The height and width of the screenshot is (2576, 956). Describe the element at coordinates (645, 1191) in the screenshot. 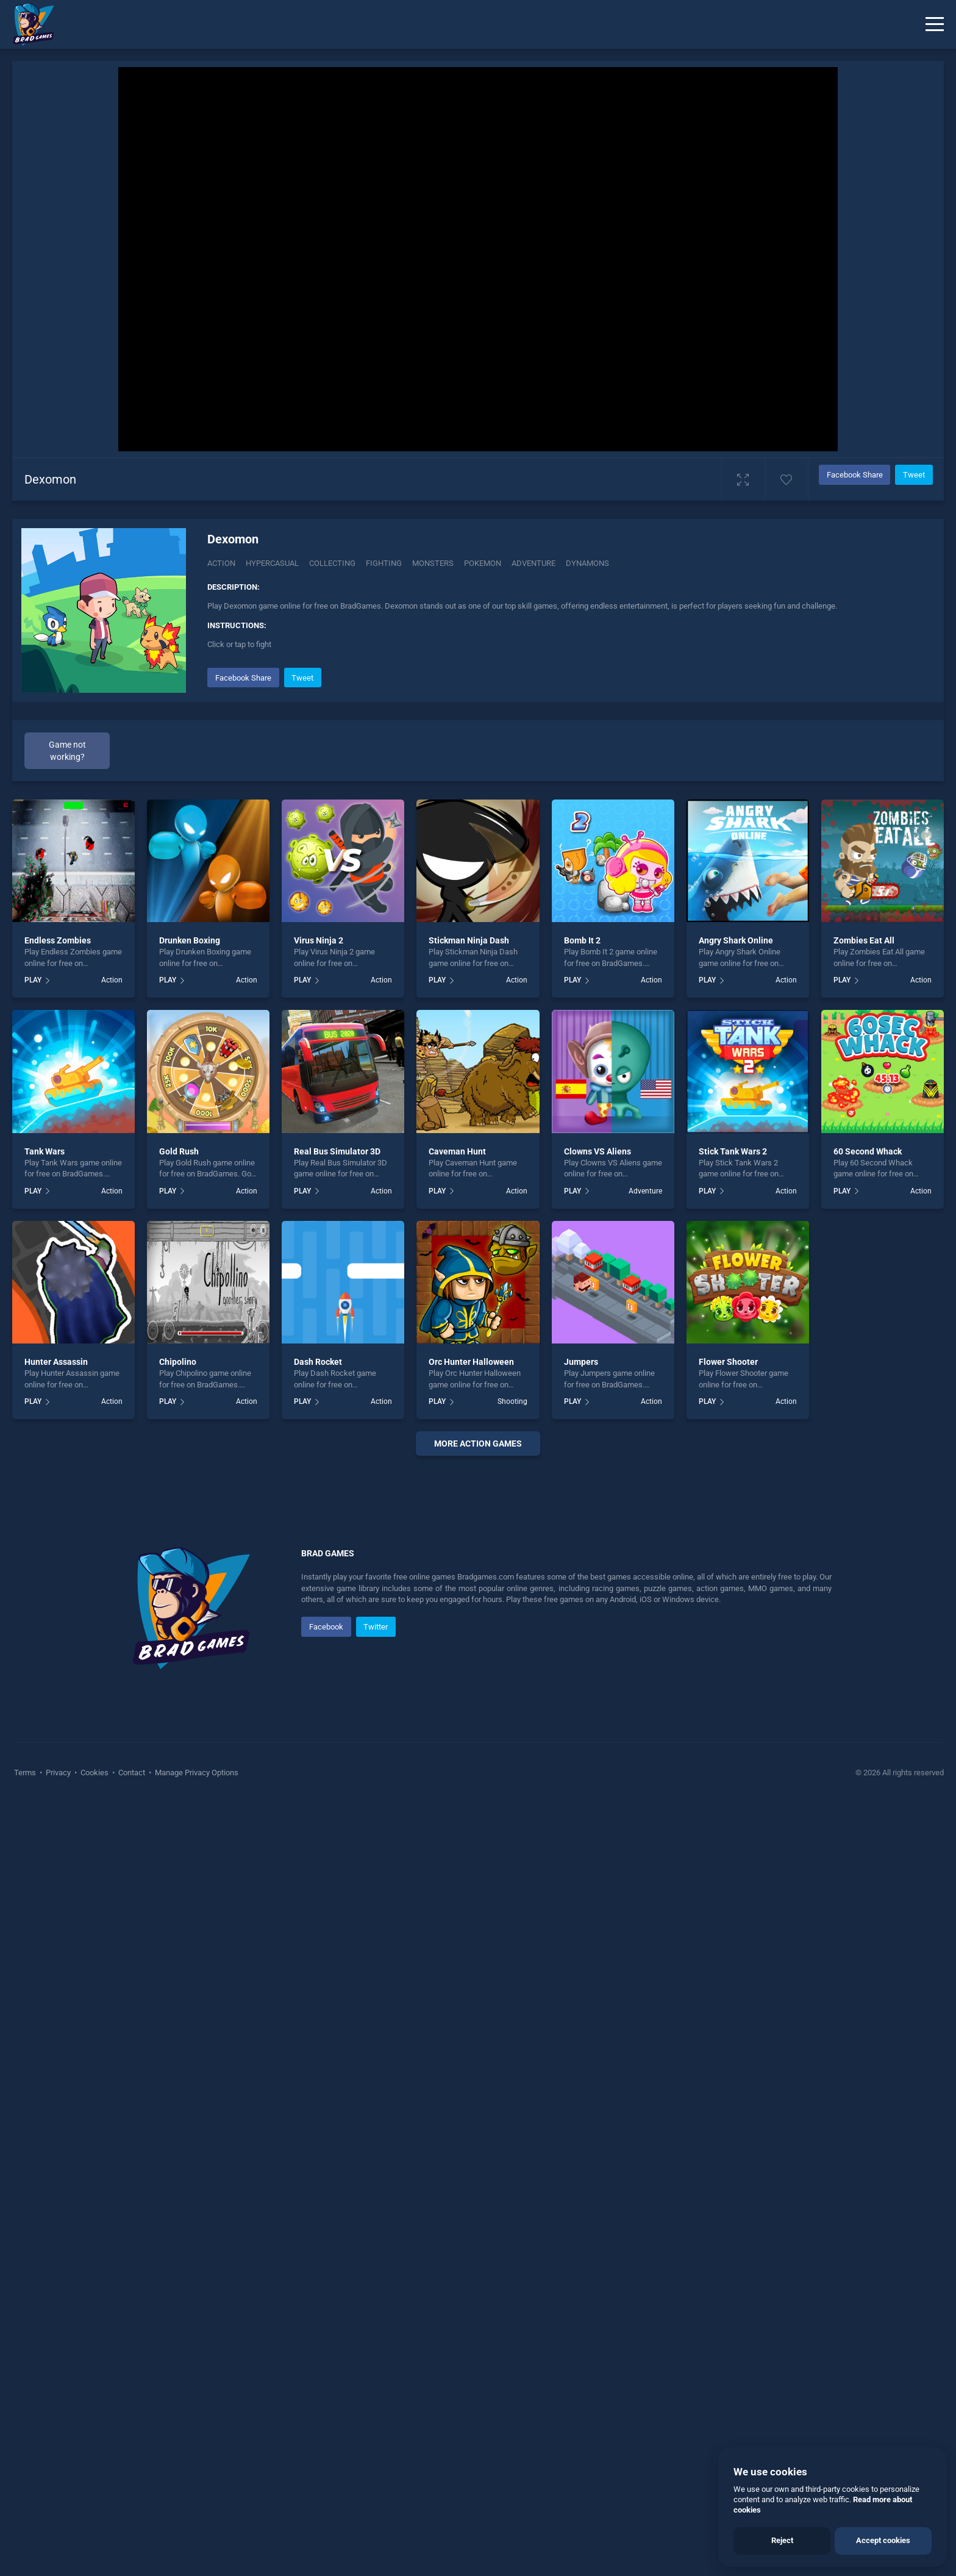

I see `Adventure` at that location.